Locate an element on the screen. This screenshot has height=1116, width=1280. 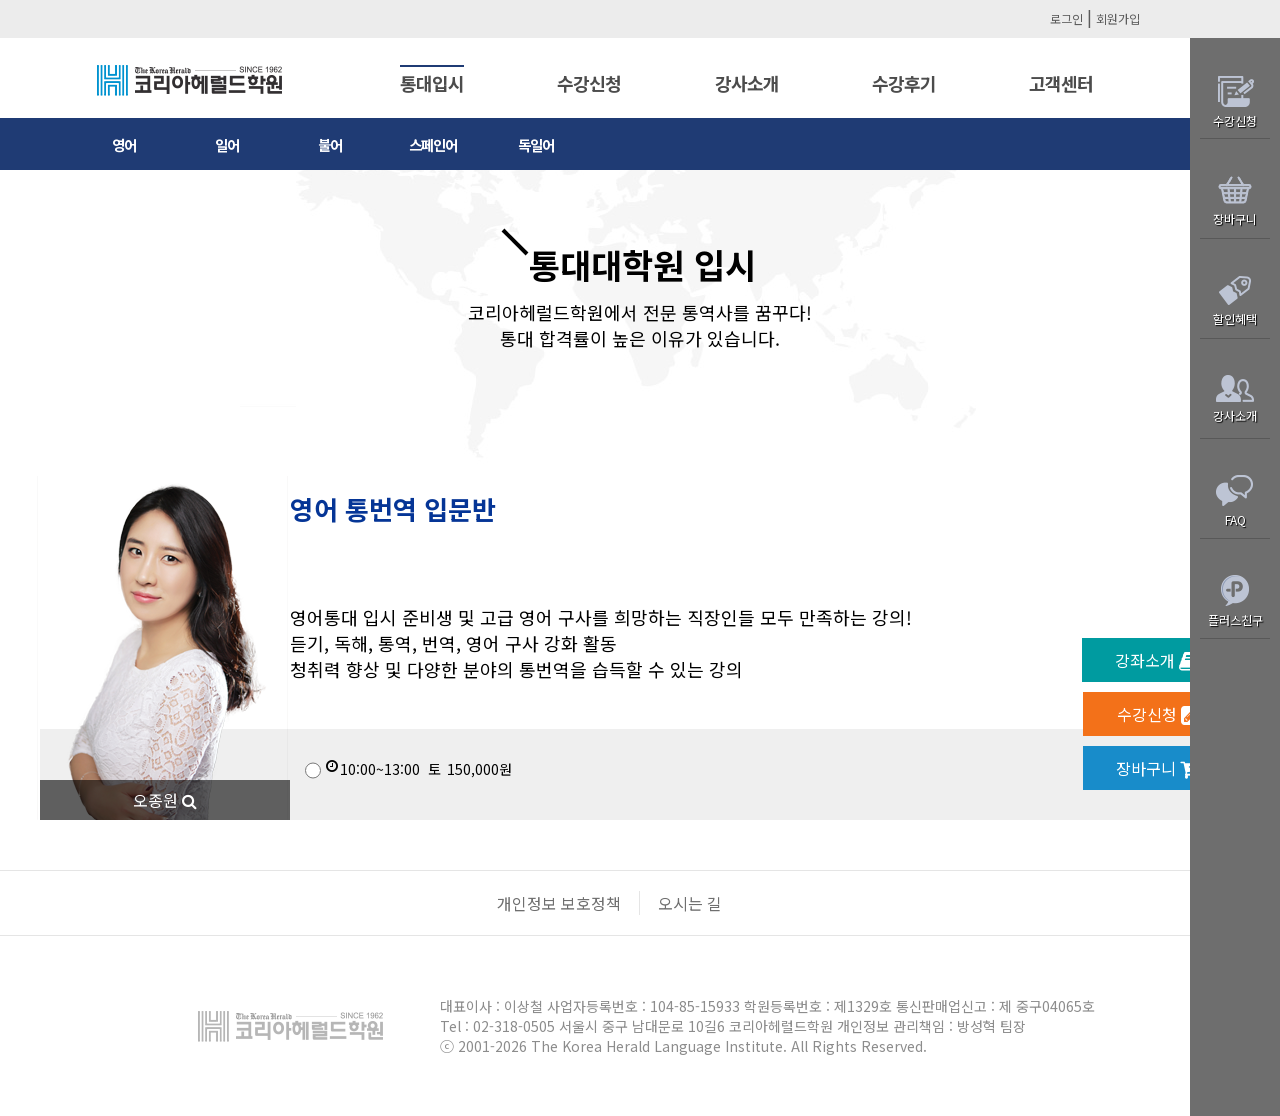
일어 is located at coordinates (227, 144).